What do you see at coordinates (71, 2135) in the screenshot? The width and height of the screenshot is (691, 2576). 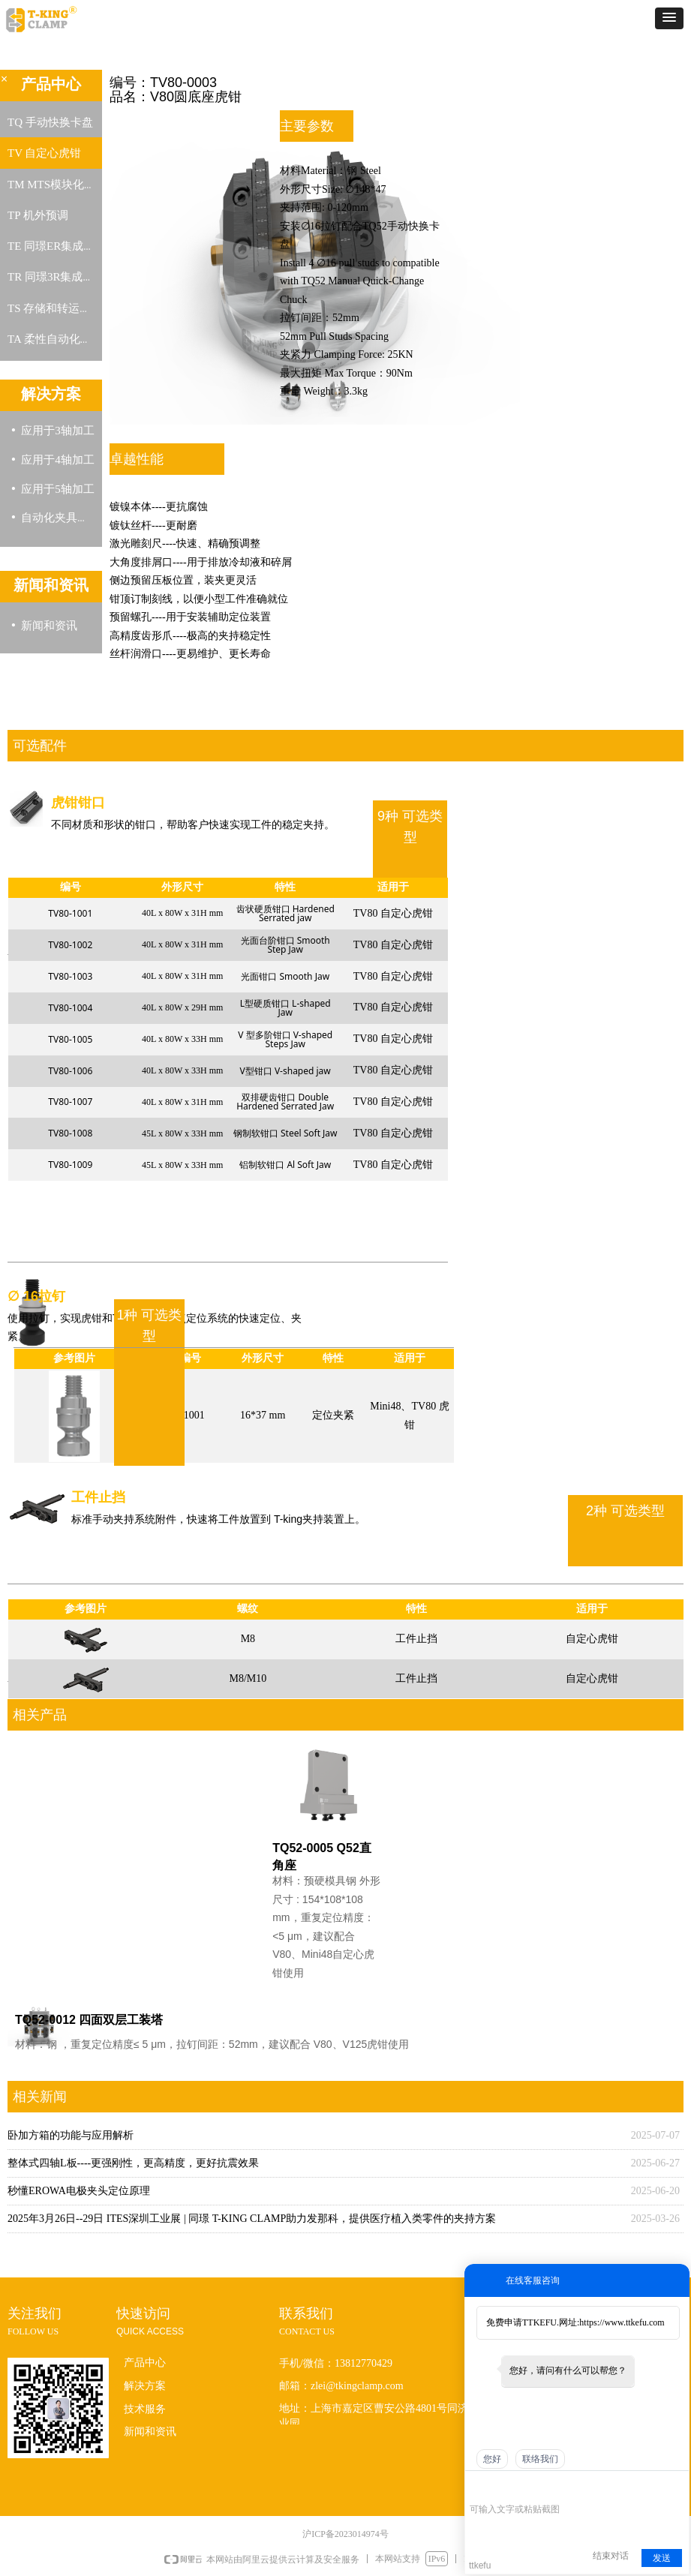 I see `卧加方箱的功能与应用解析` at bounding box center [71, 2135].